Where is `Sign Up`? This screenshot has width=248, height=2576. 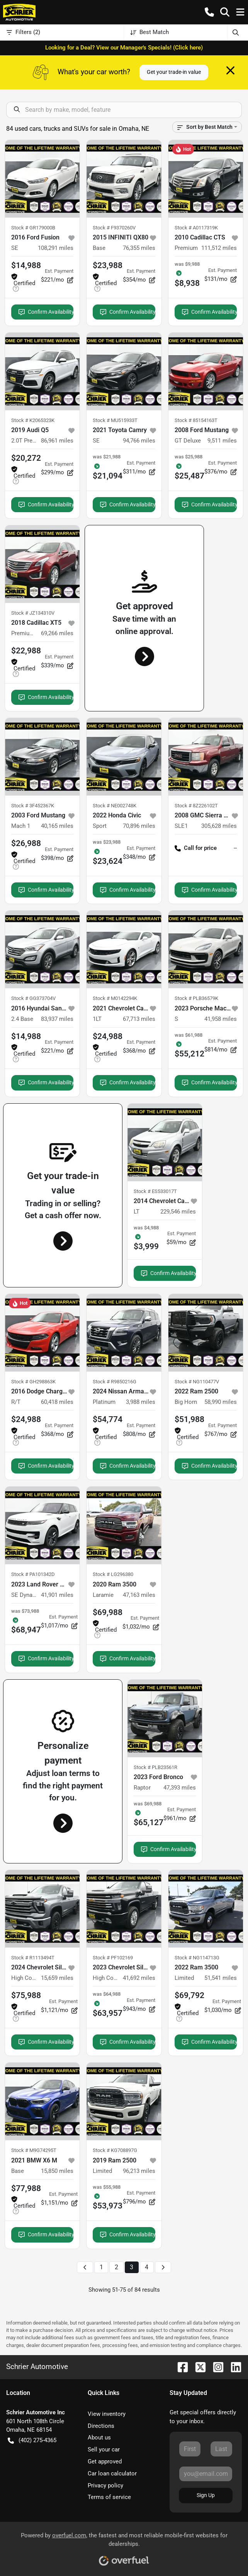 Sign Up is located at coordinates (206, 2495).